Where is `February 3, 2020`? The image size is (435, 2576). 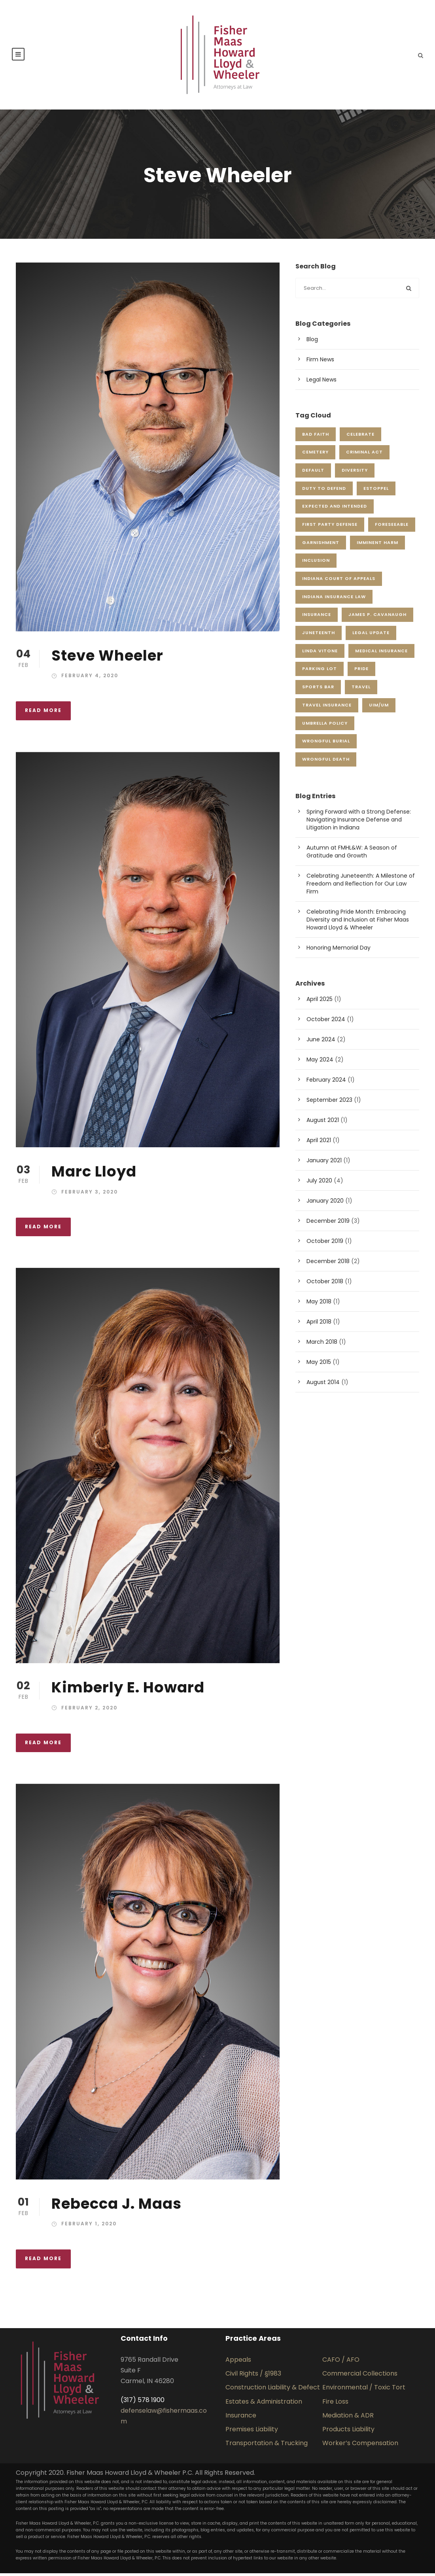 February 3, 2020 is located at coordinates (89, 1194).